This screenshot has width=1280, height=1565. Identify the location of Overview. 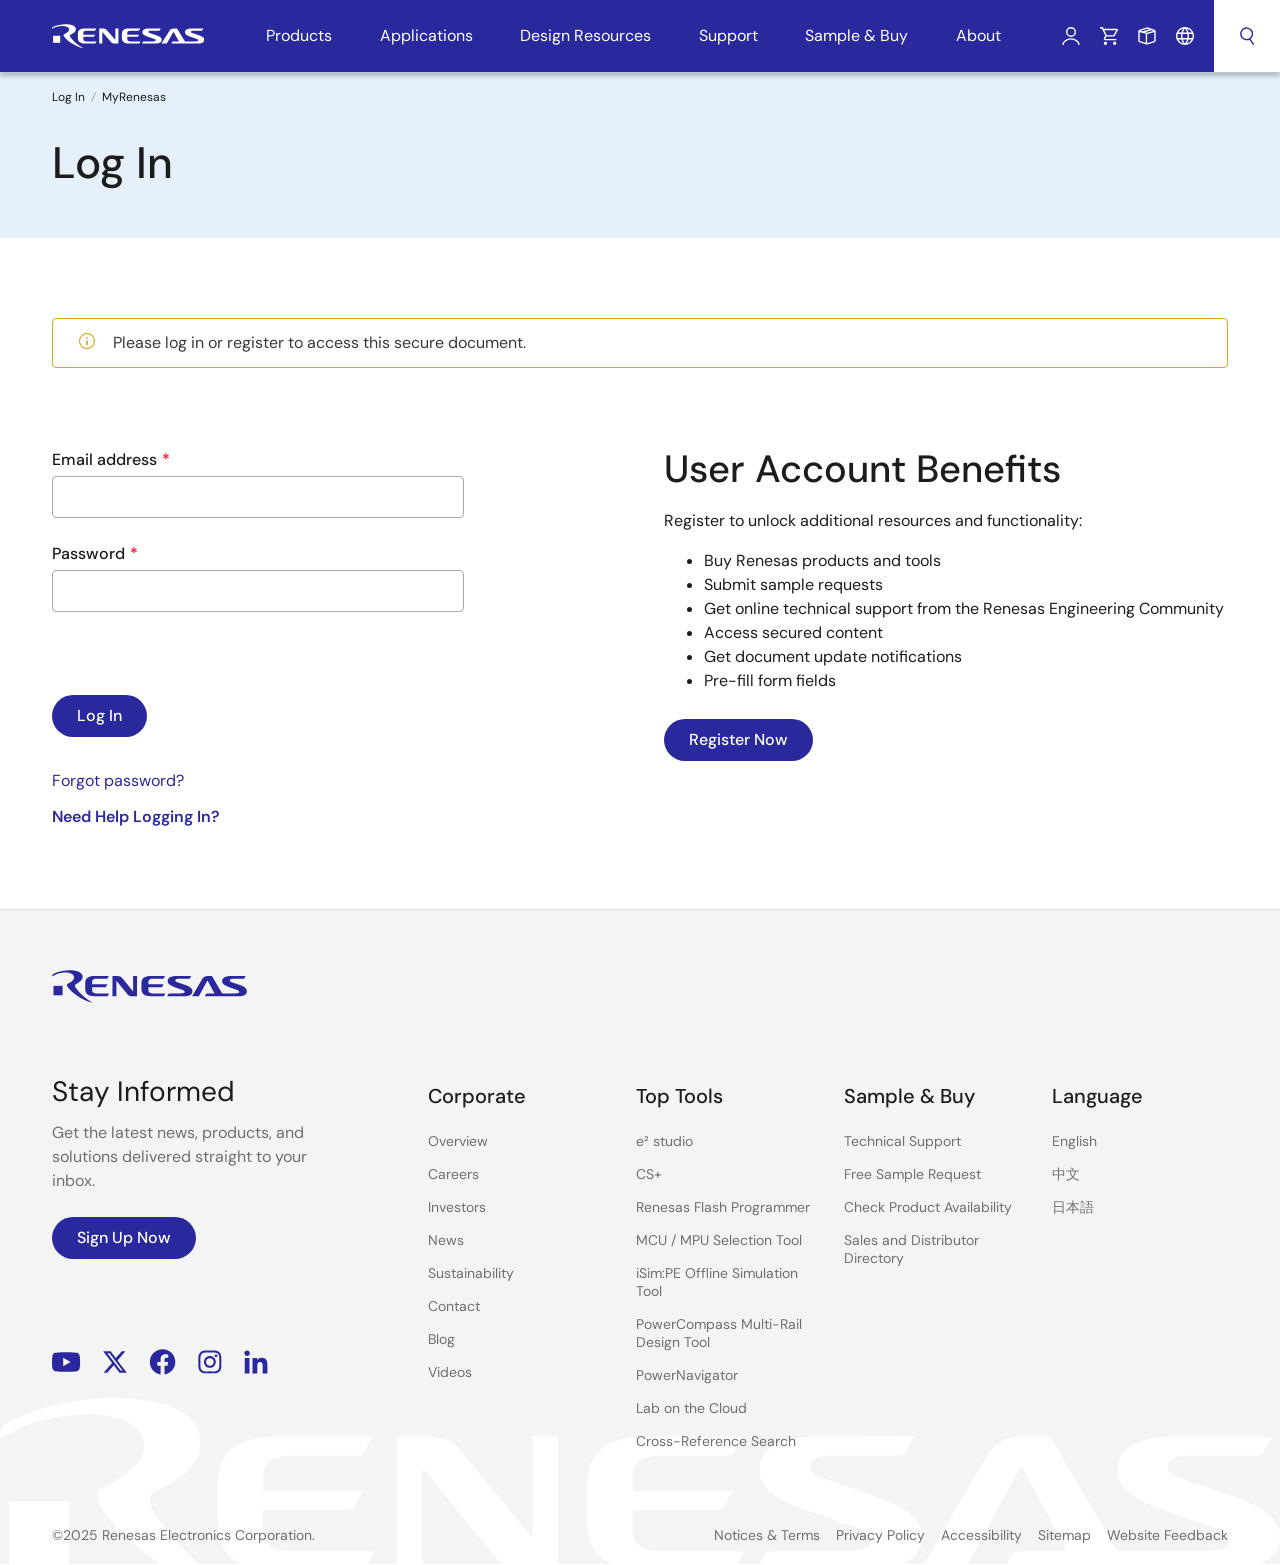
(458, 1141).